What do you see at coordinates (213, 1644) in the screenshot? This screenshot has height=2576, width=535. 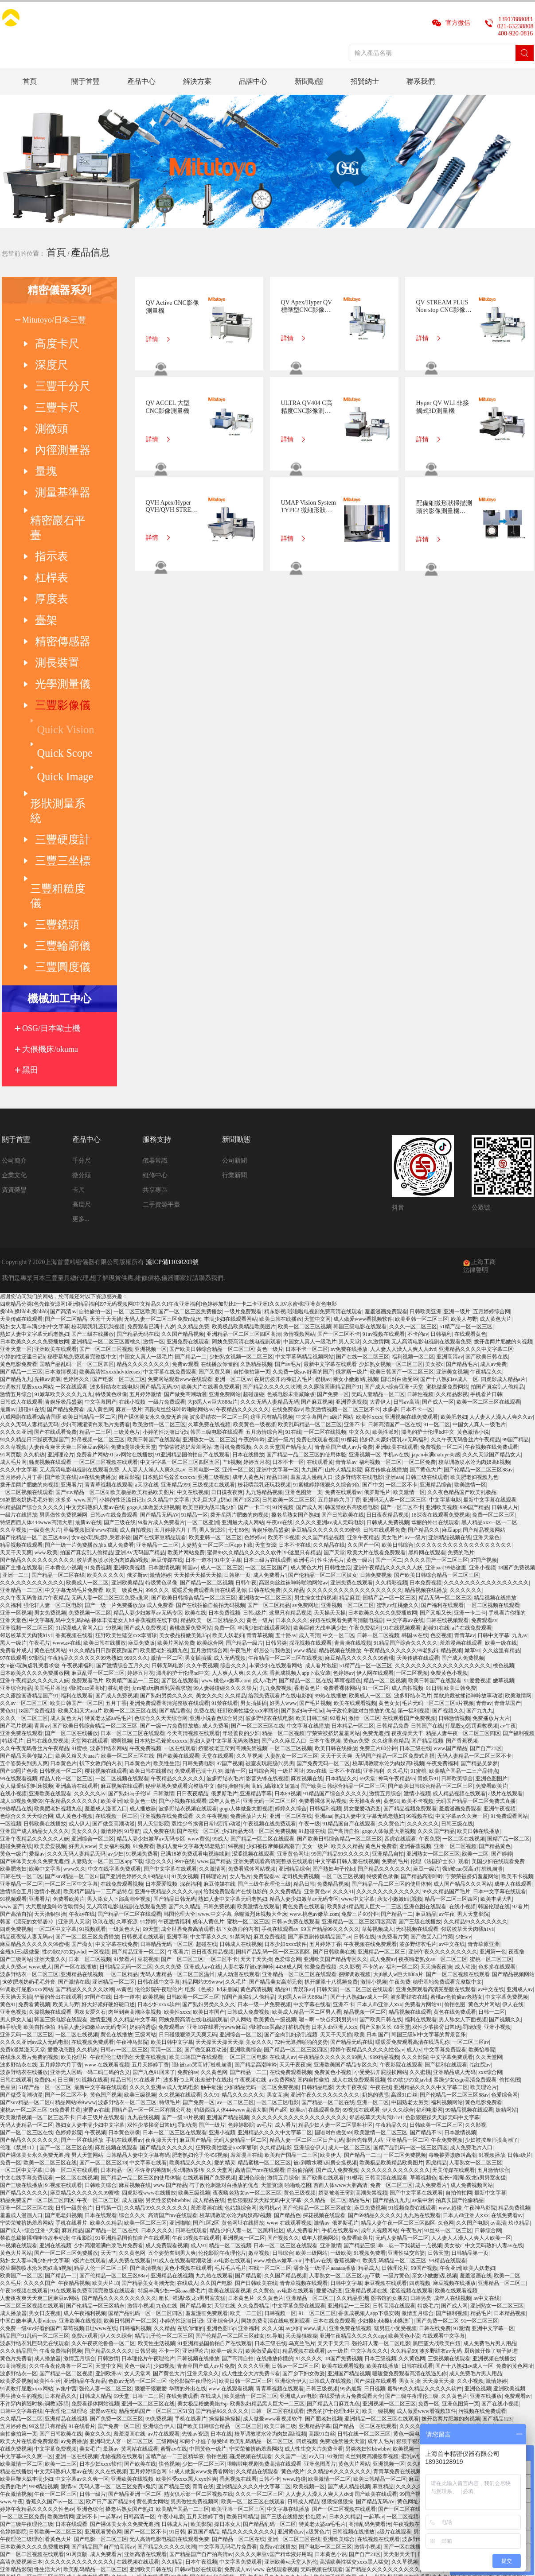 I see `日韩理论片` at bounding box center [213, 1644].